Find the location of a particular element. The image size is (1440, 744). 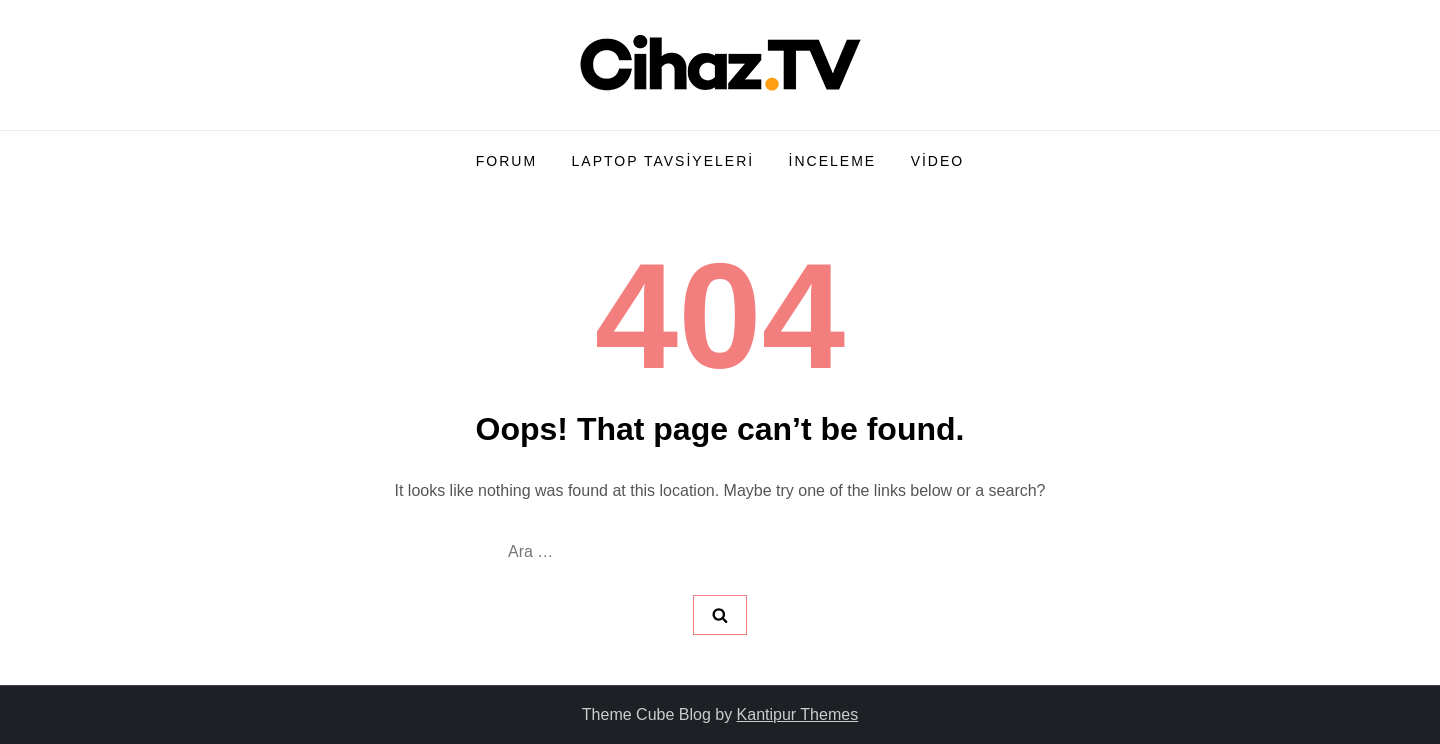

Laptop Tavsiyeleri is located at coordinates (663, 161).